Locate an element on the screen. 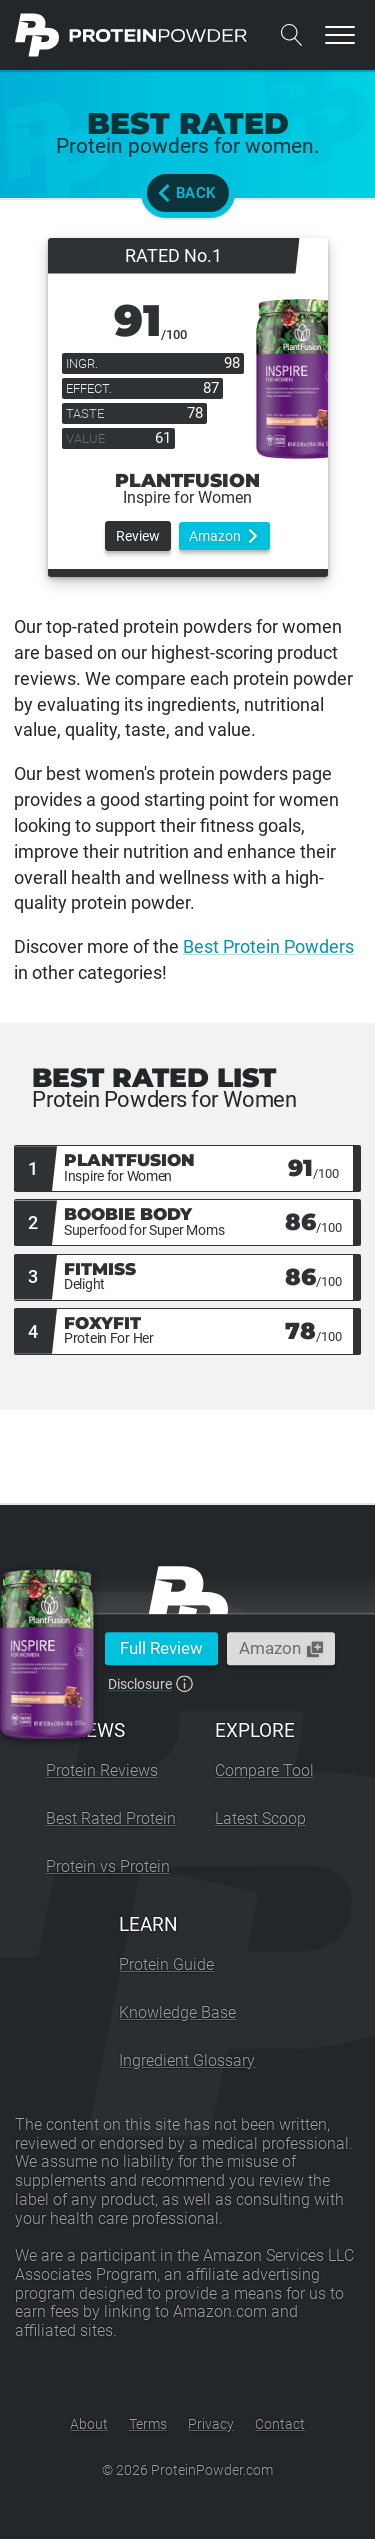 Image resolution: width=375 pixels, height=2539 pixels. Contact is located at coordinates (280, 2424).